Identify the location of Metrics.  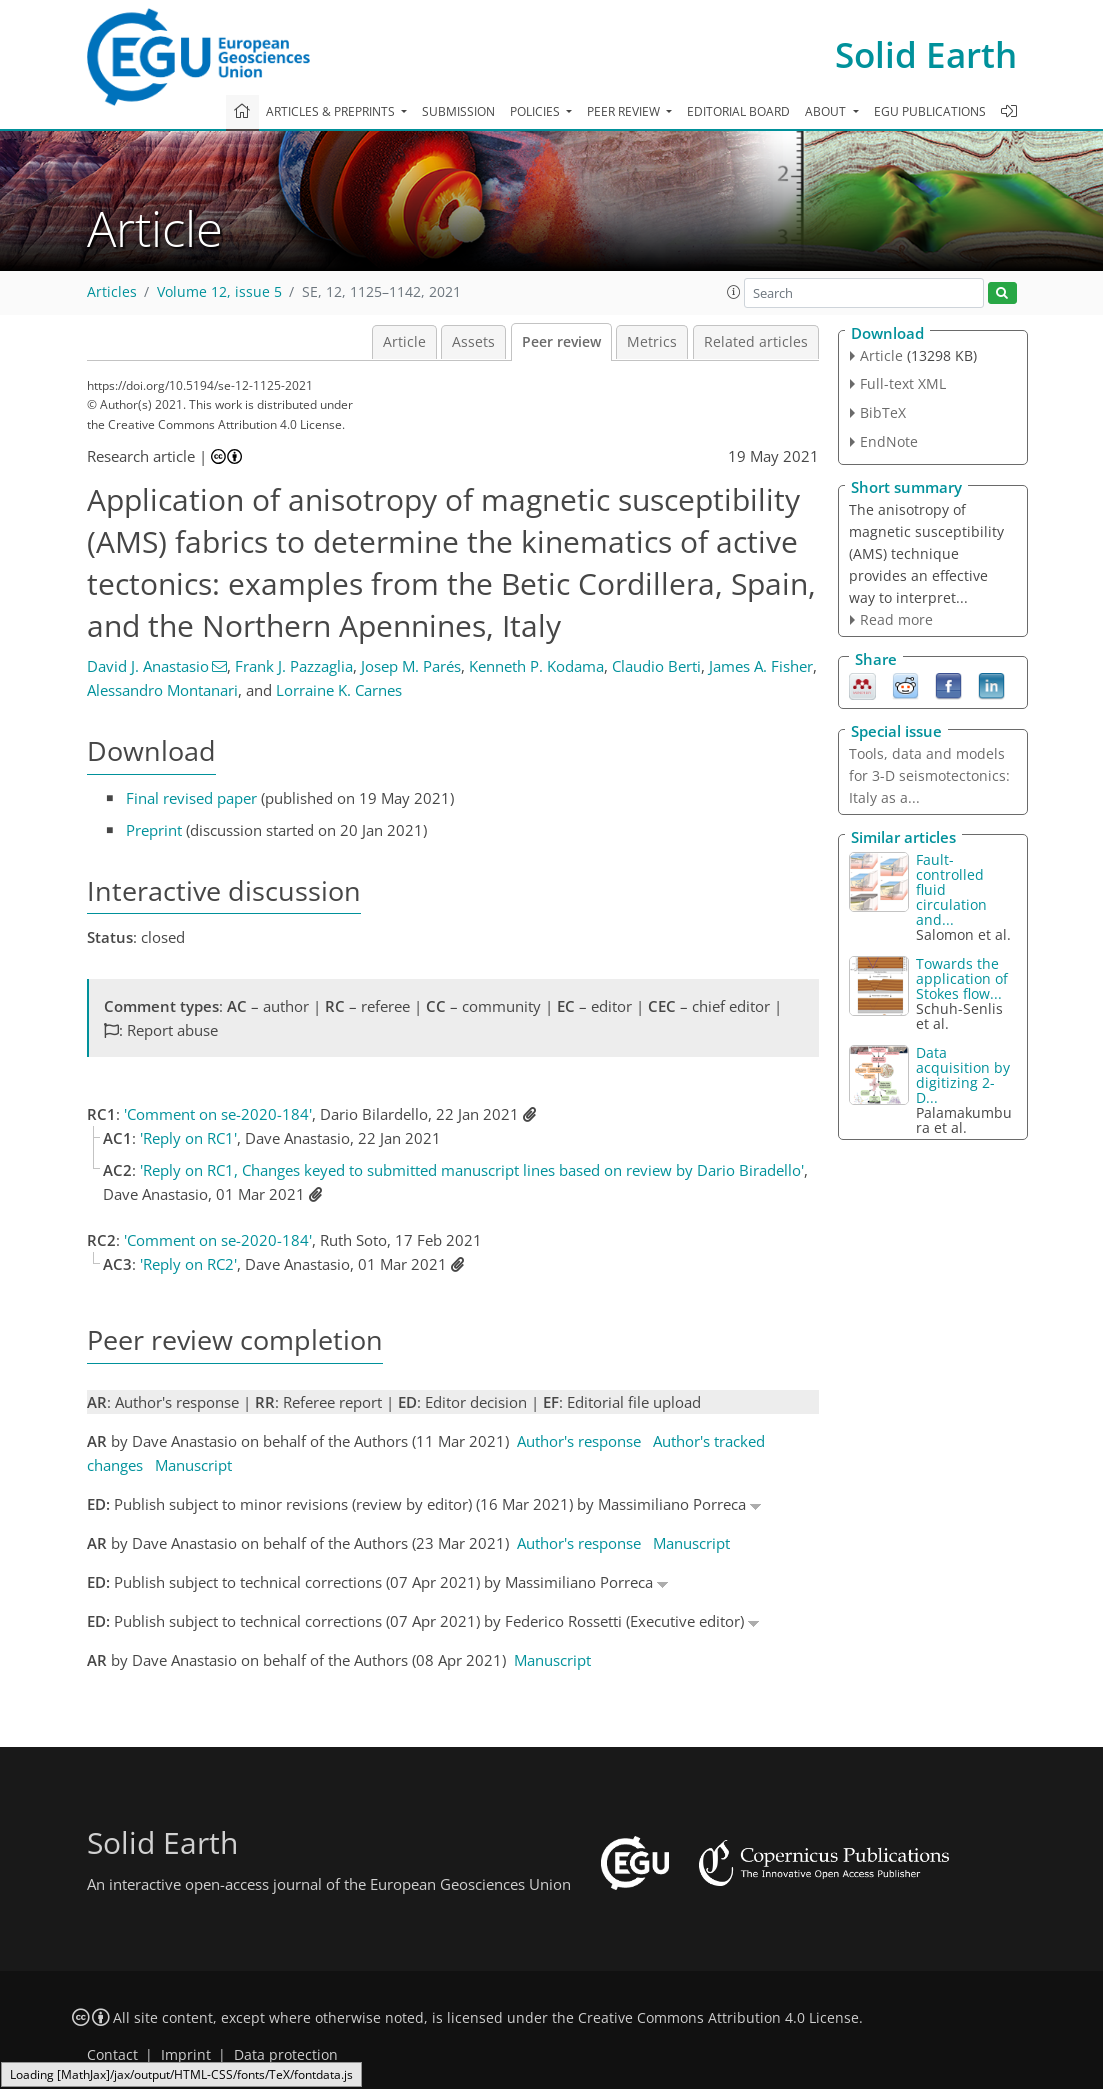
(652, 342).